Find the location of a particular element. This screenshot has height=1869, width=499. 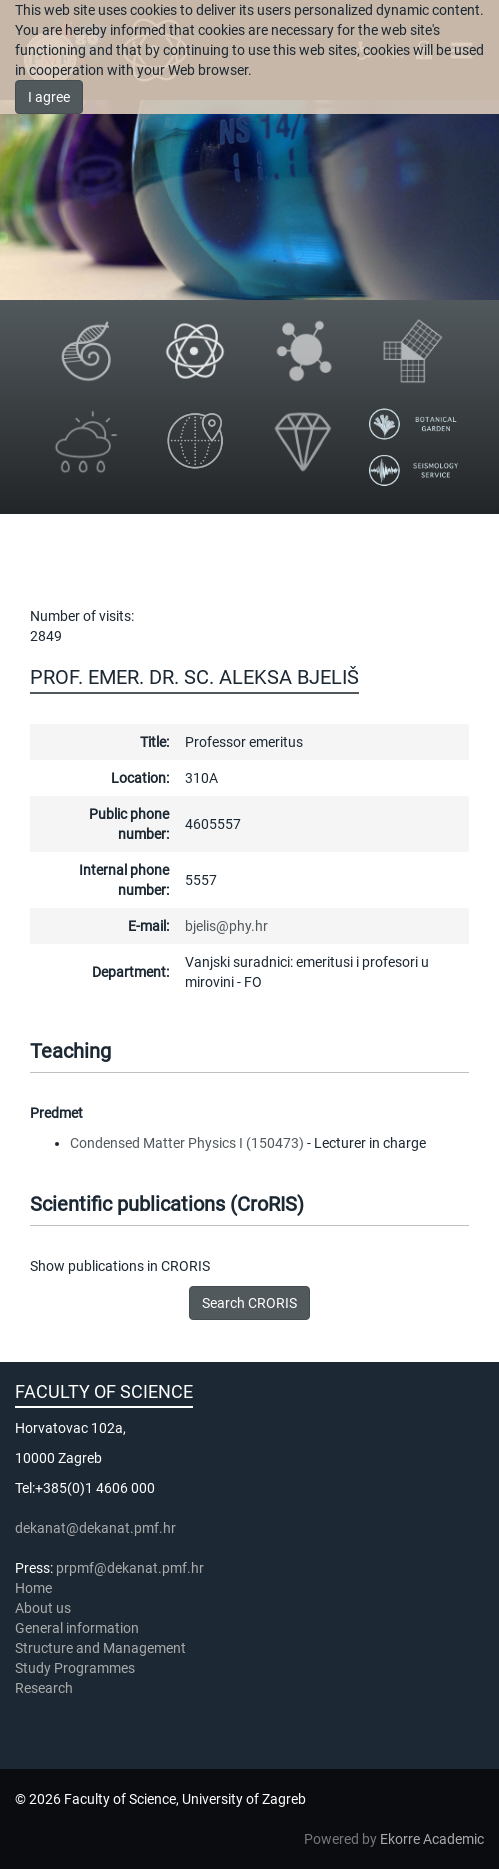

General information is located at coordinates (77, 1628).